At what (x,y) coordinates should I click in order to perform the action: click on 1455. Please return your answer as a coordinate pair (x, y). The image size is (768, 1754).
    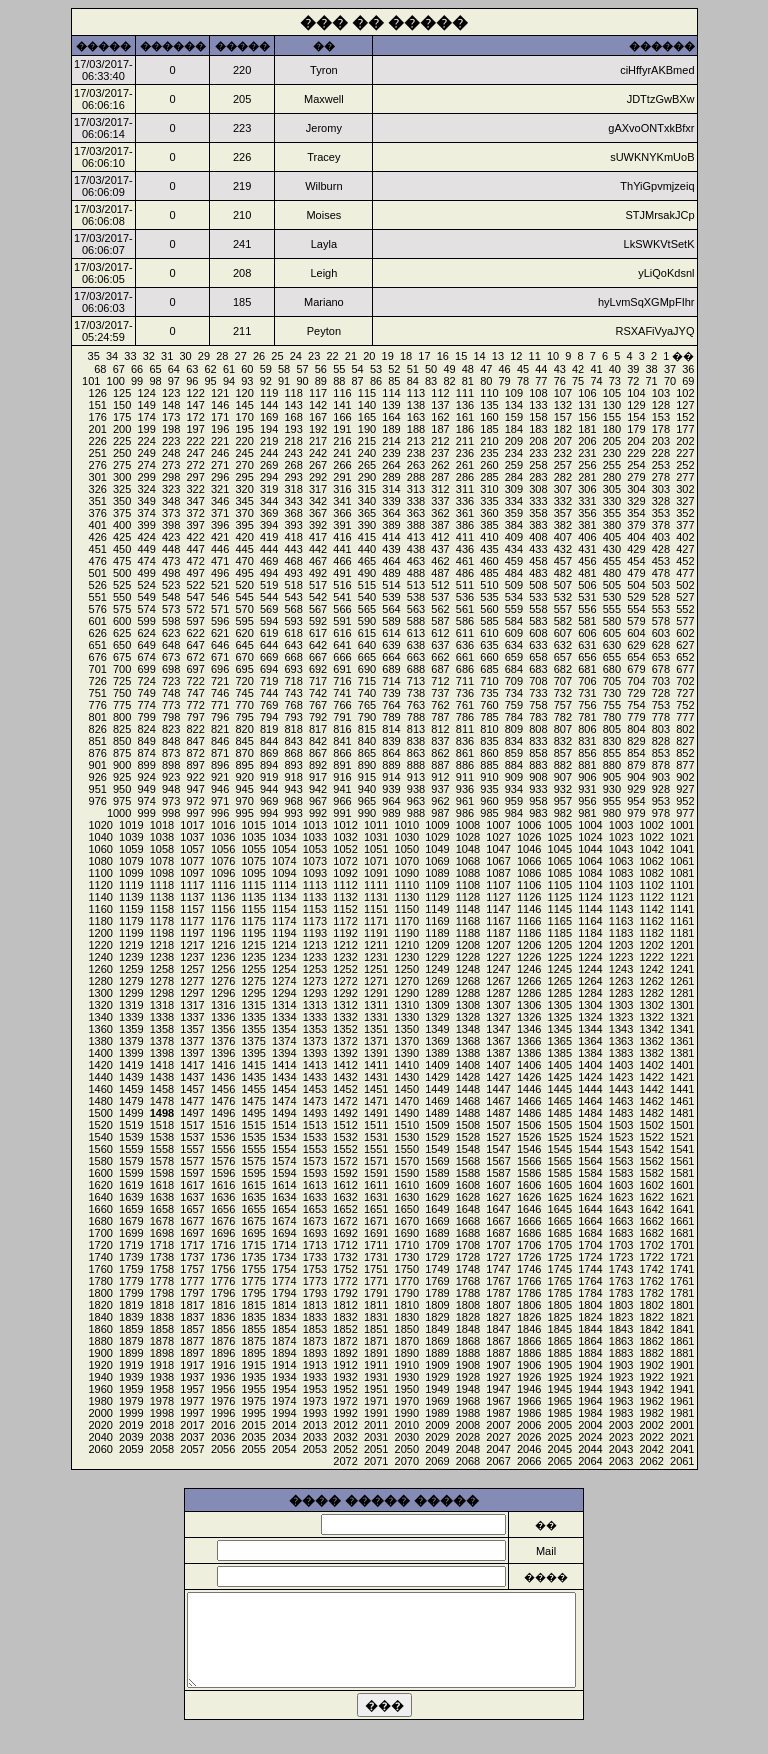
    Looking at the image, I should click on (253, 1089).